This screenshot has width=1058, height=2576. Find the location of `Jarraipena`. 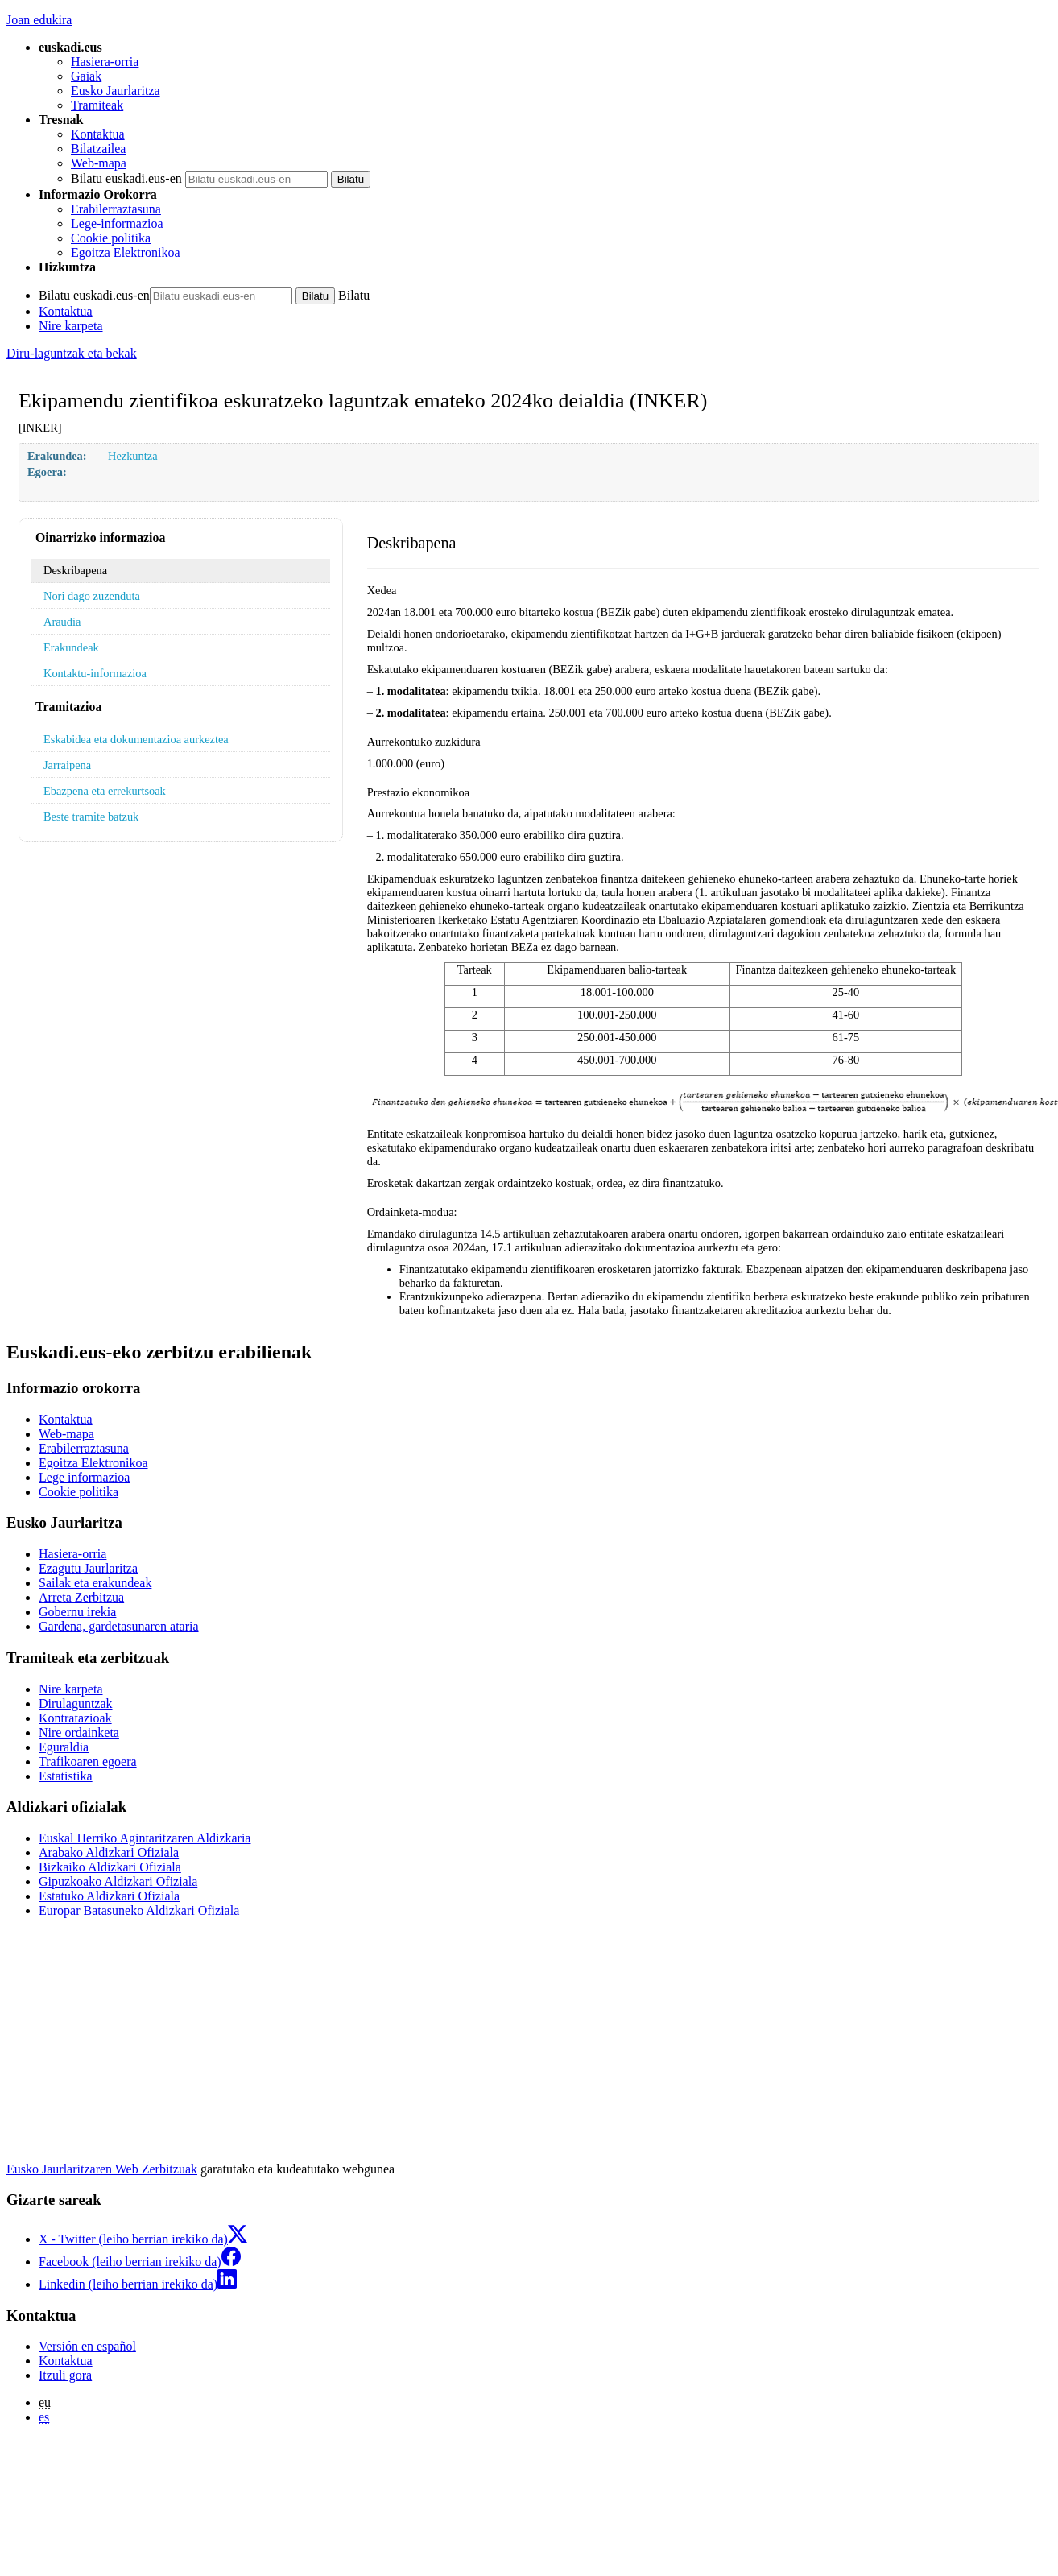

Jarraipena is located at coordinates (67, 765).